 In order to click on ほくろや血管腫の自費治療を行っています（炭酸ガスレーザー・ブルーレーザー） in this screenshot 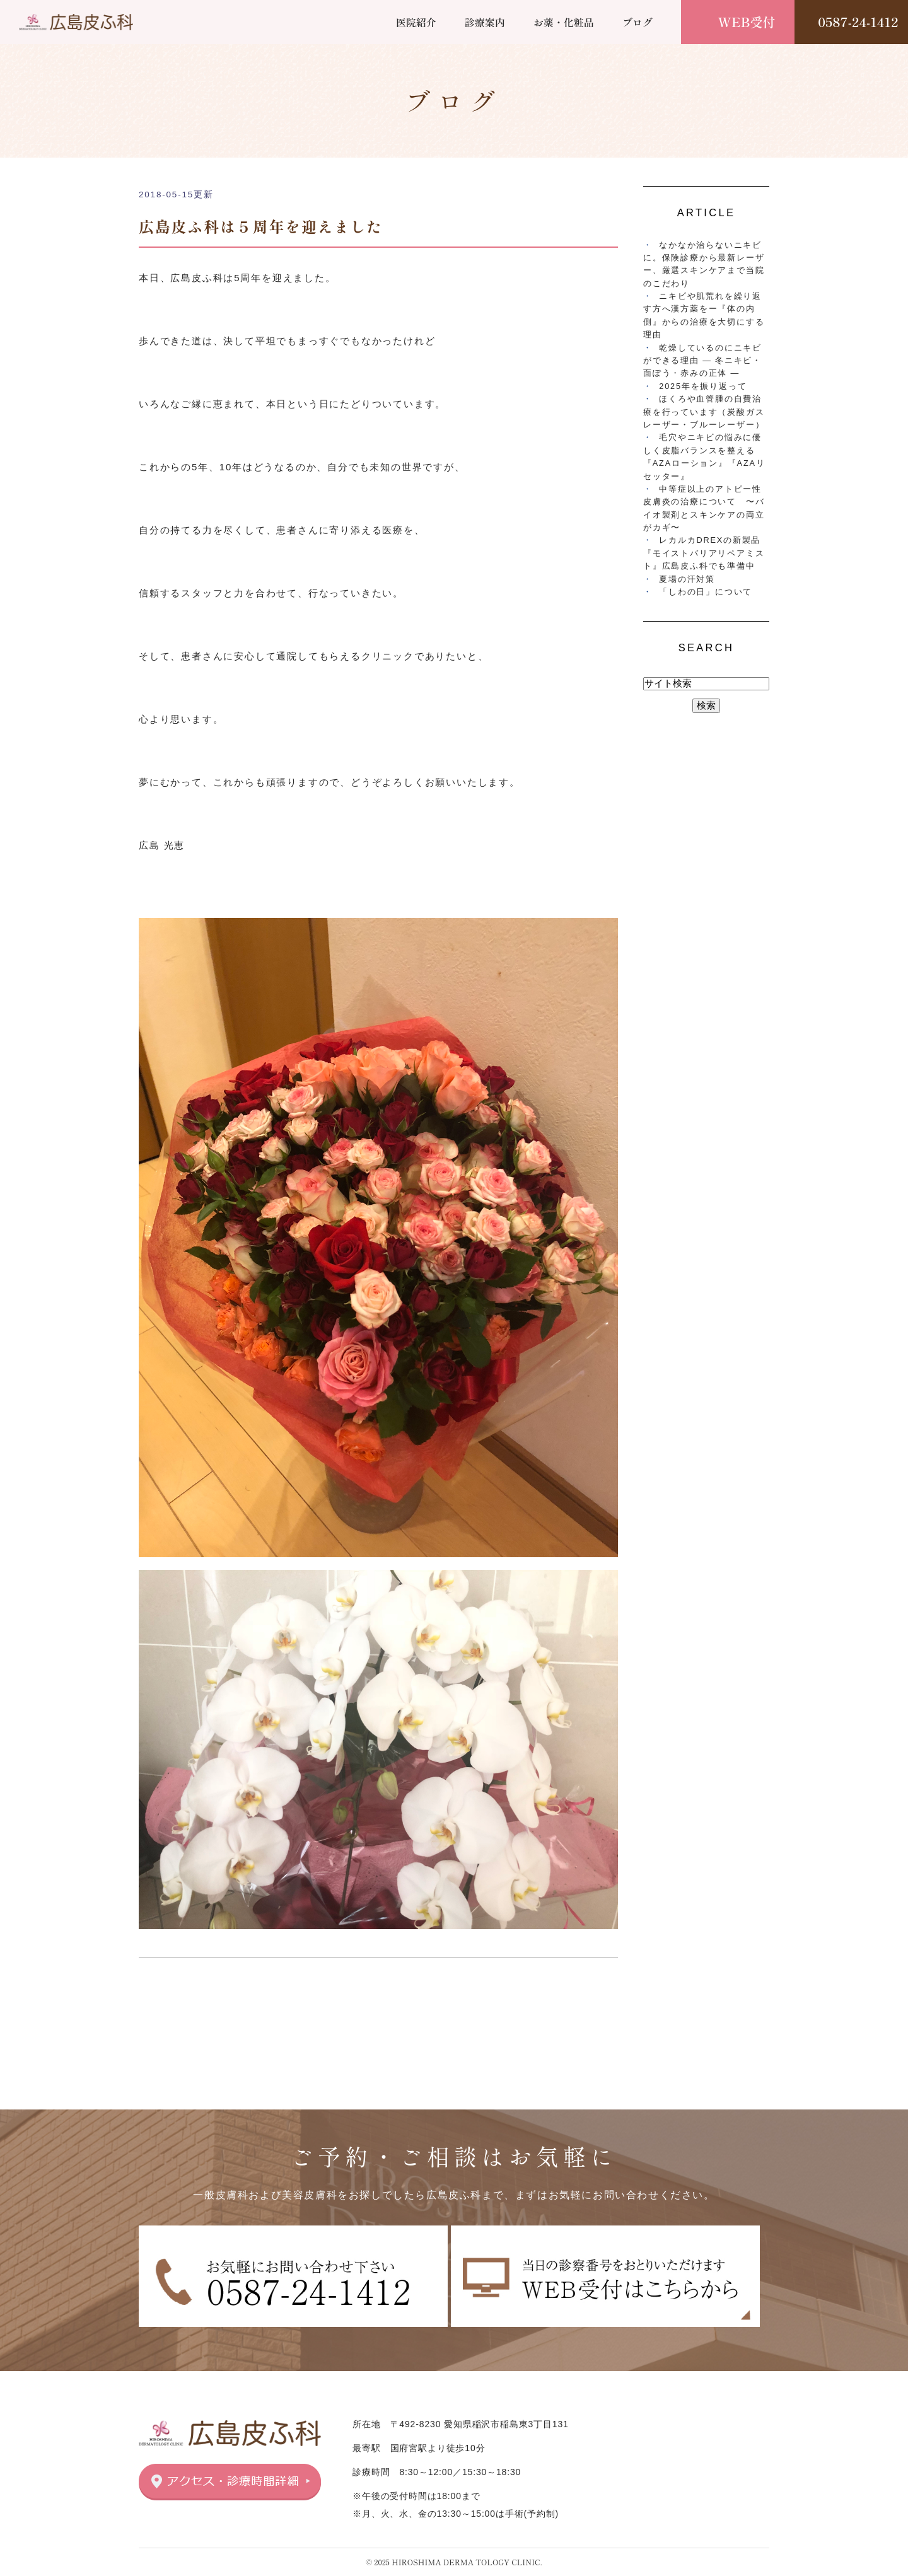, I will do `click(703, 411)`.